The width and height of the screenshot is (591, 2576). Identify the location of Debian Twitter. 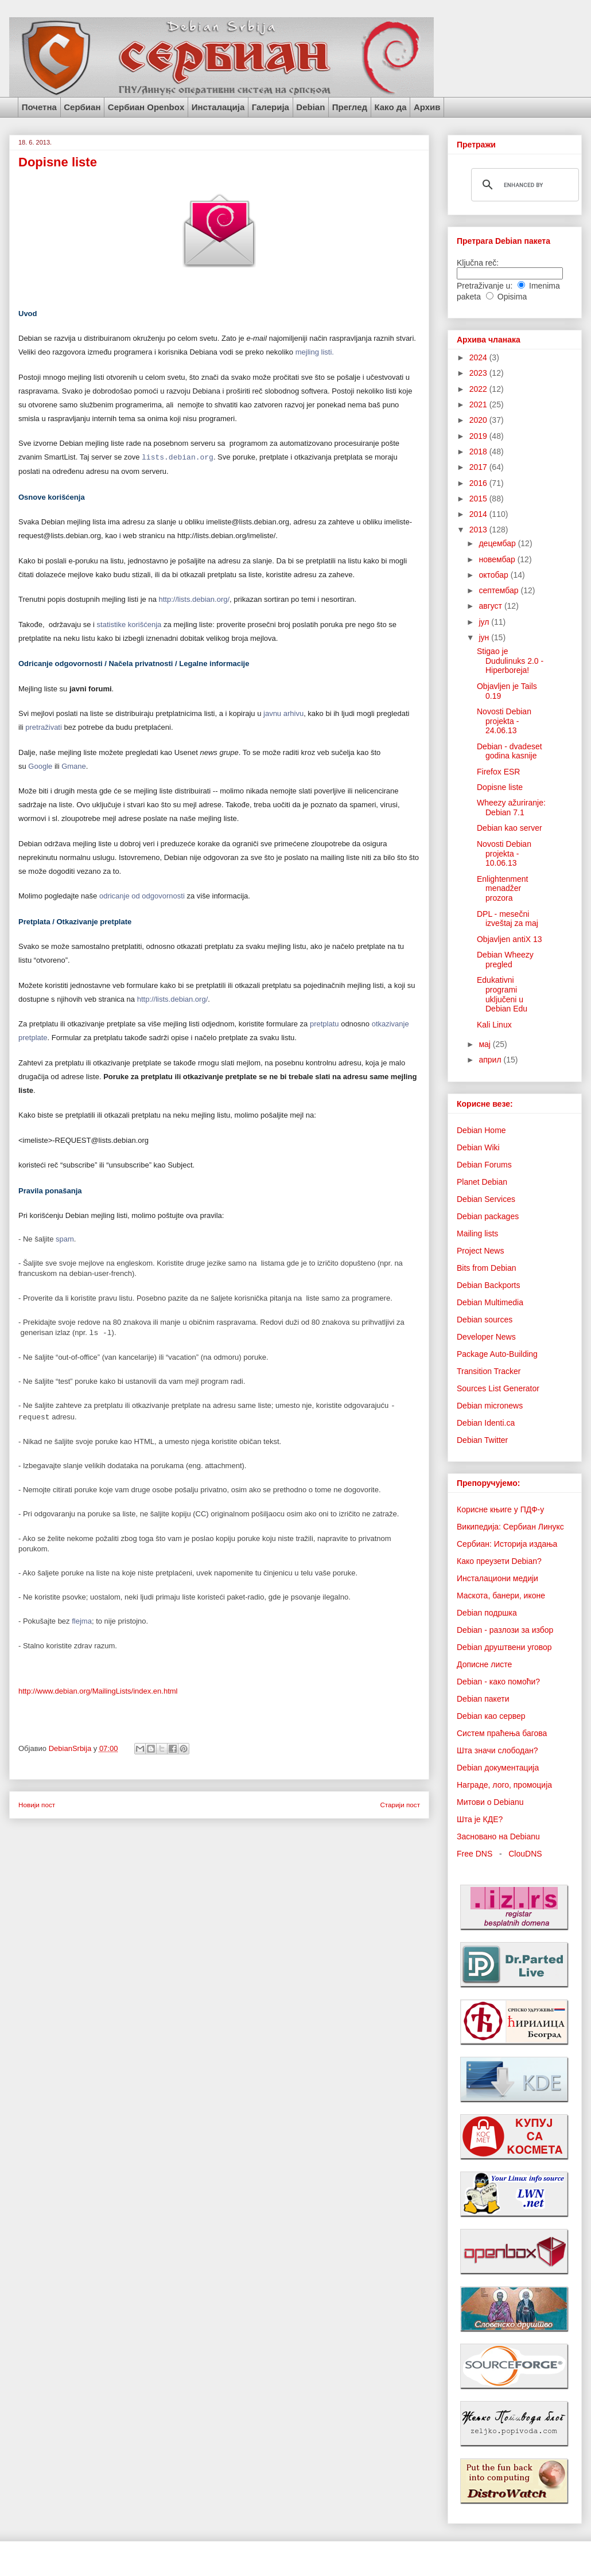
(482, 1440).